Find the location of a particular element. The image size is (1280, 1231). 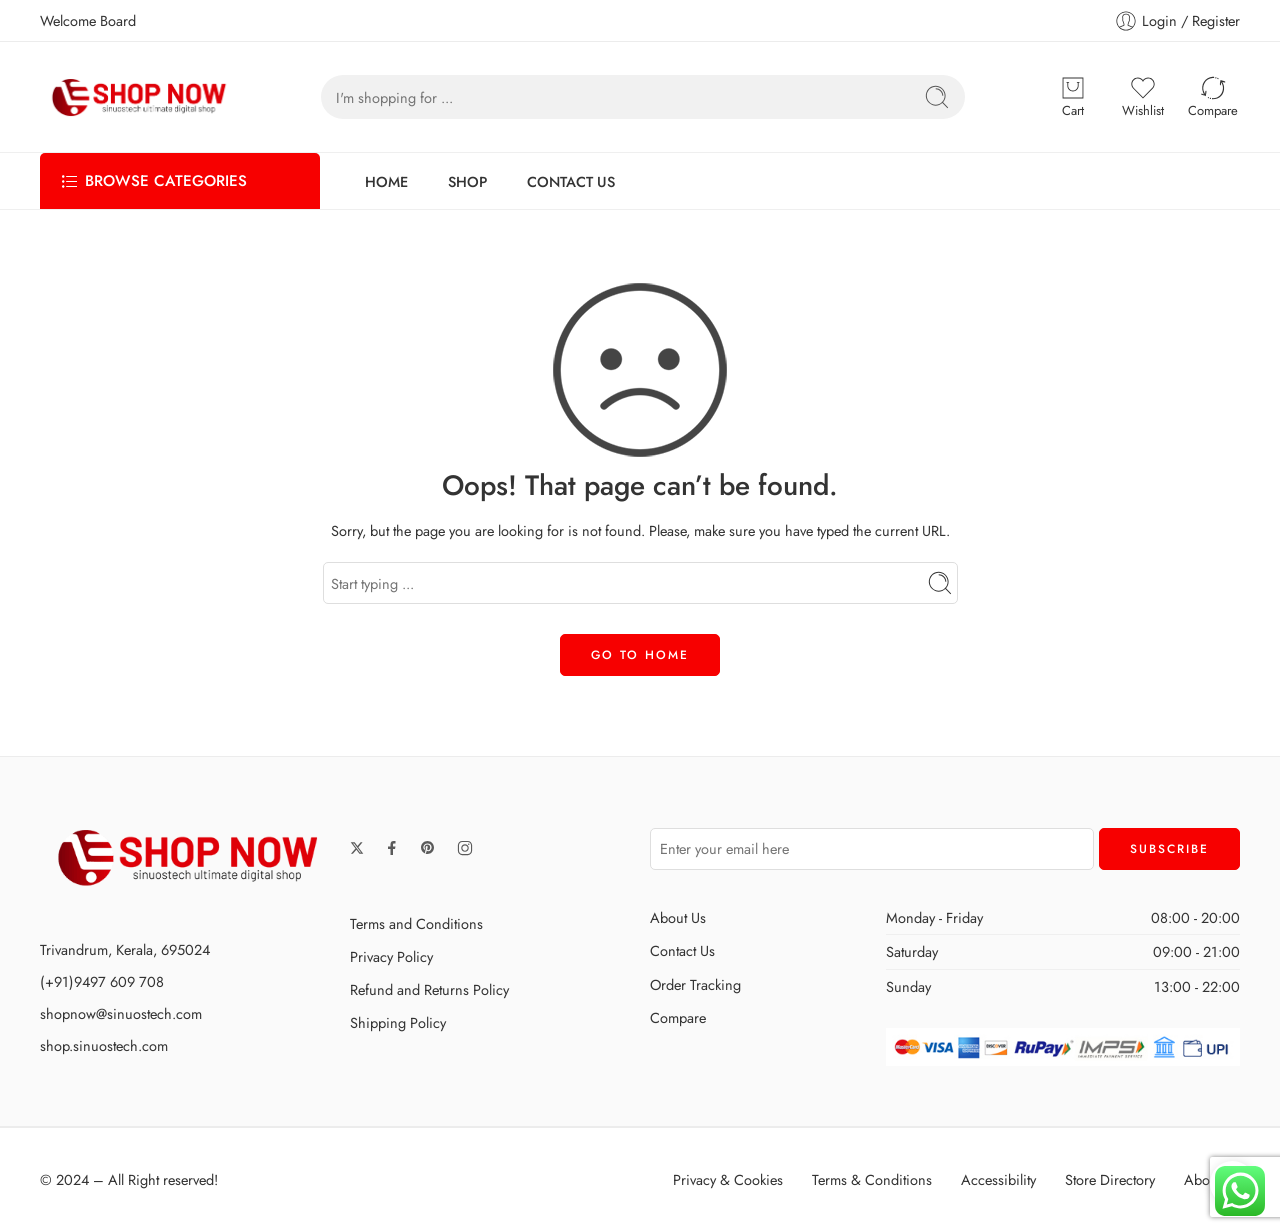

Store Directory is located at coordinates (1110, 1179).